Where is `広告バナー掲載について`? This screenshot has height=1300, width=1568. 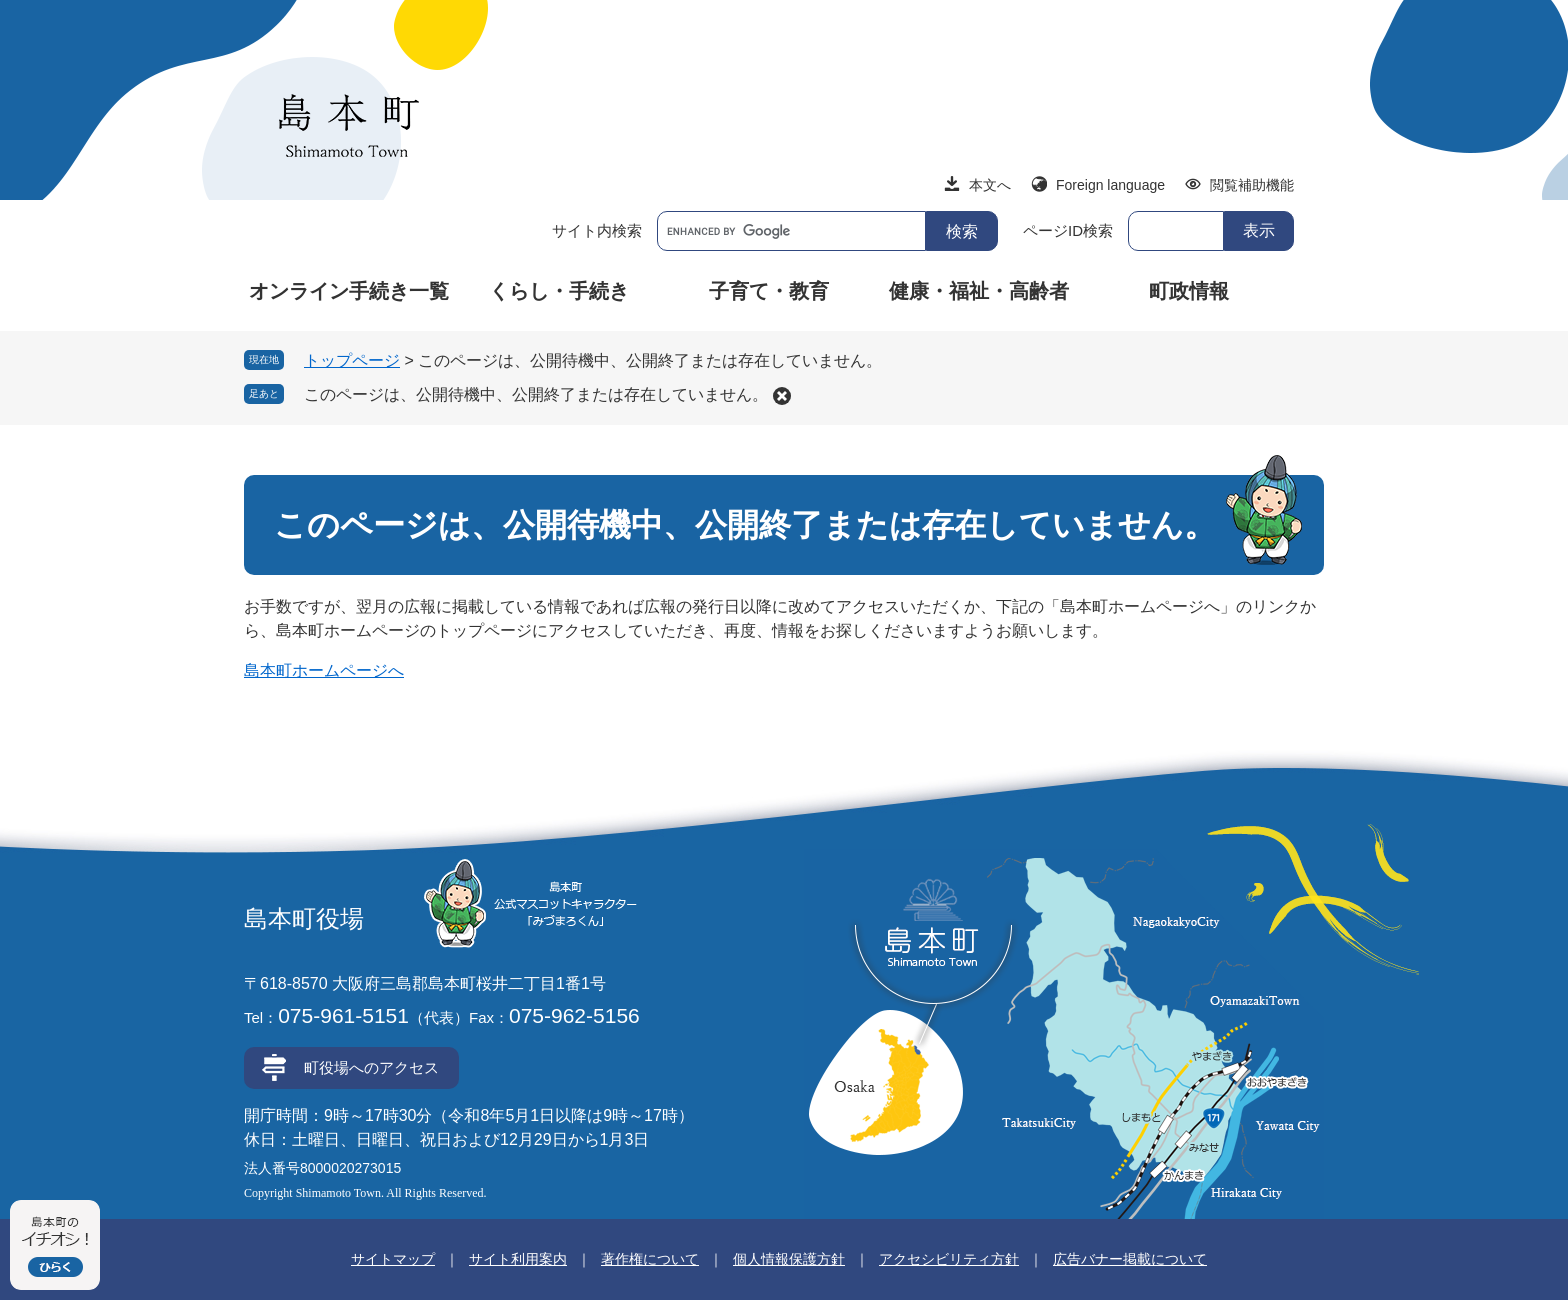
広告バナー掲載について is located at coordinates (1130, 1259).